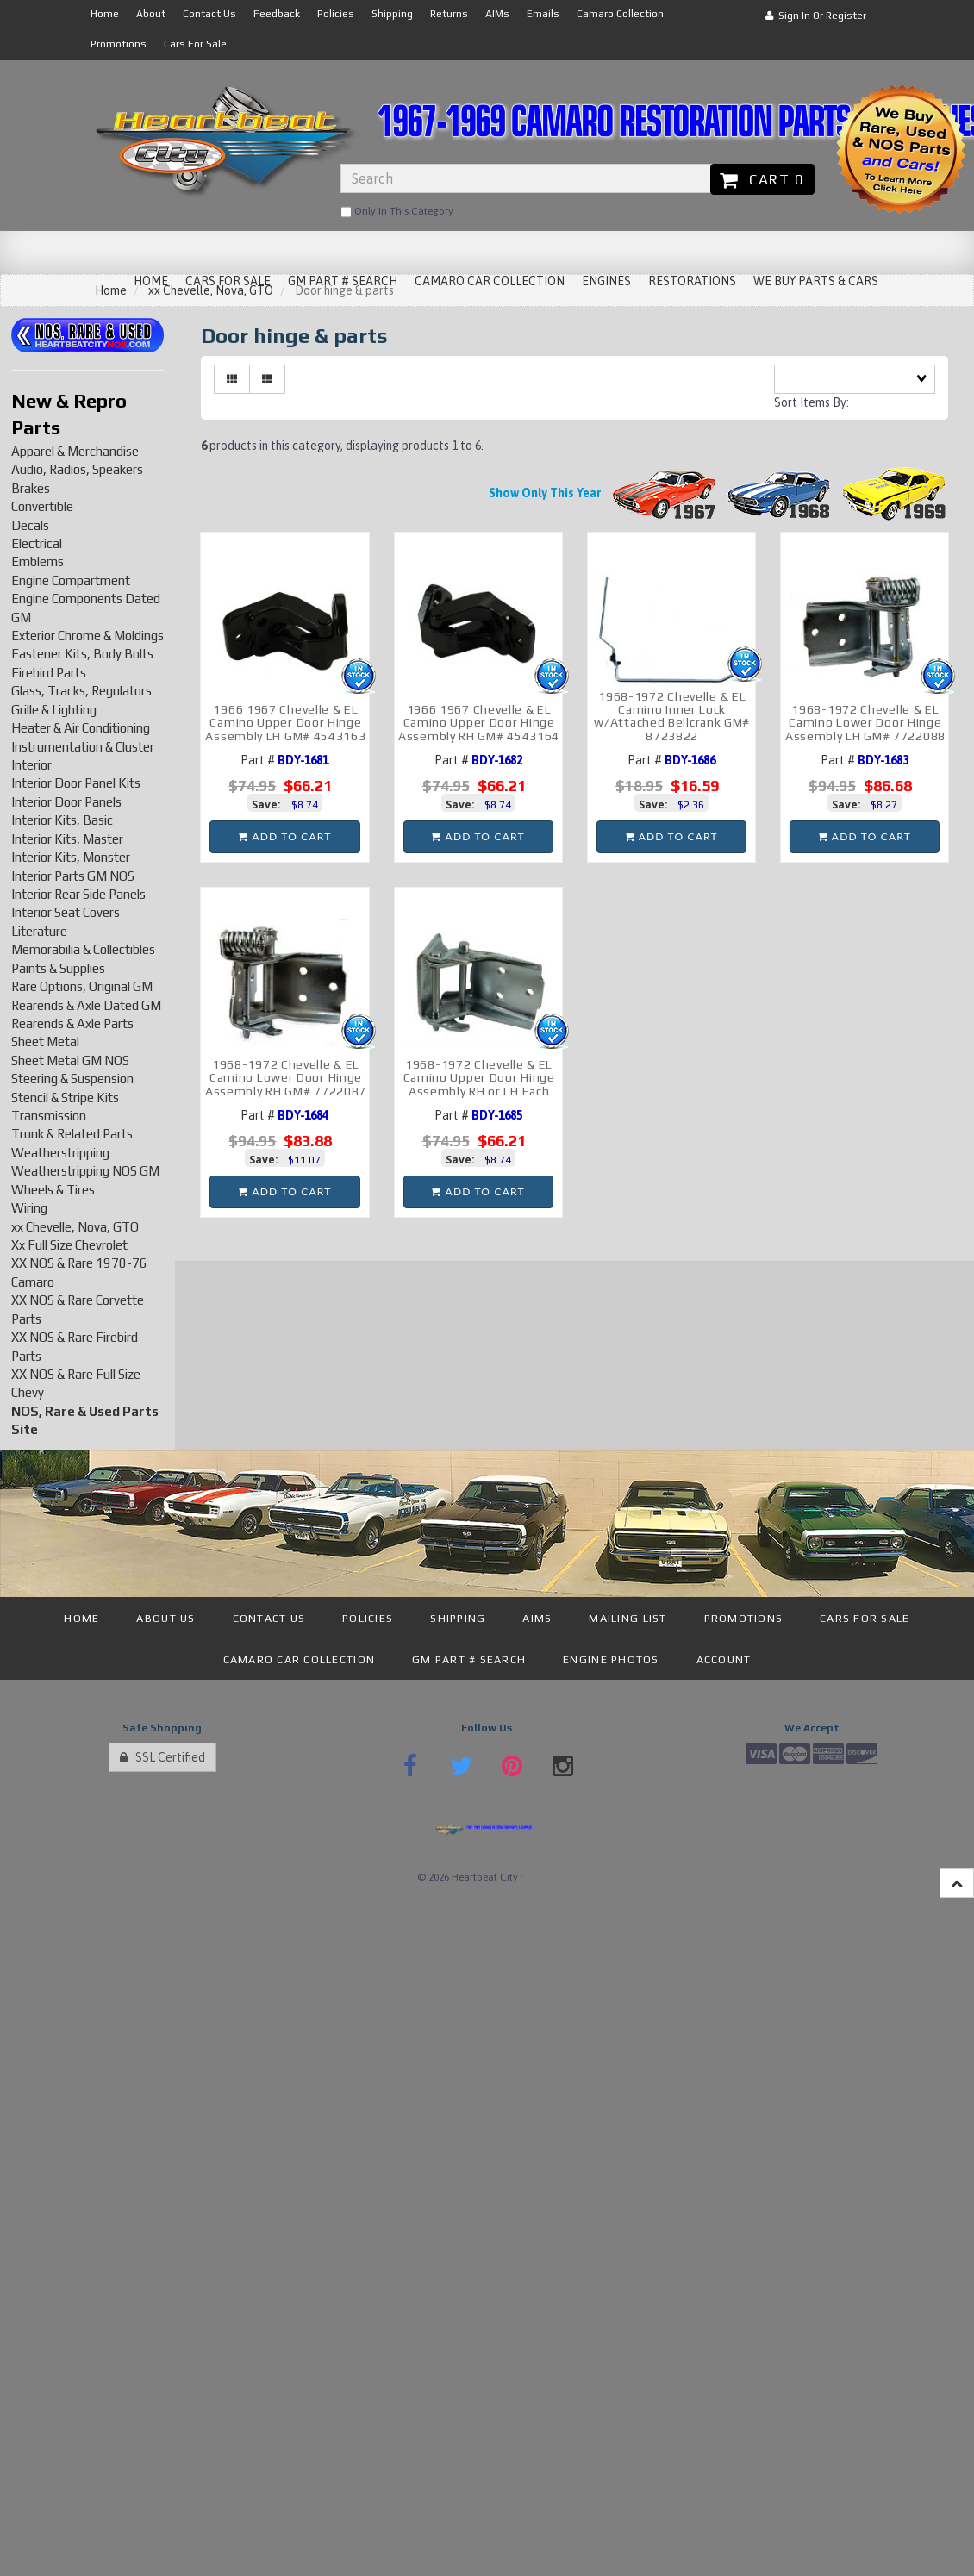 The image size is (974, 2576). I want to click on Rearends & Axle Dated GM, so click(86, 1005).